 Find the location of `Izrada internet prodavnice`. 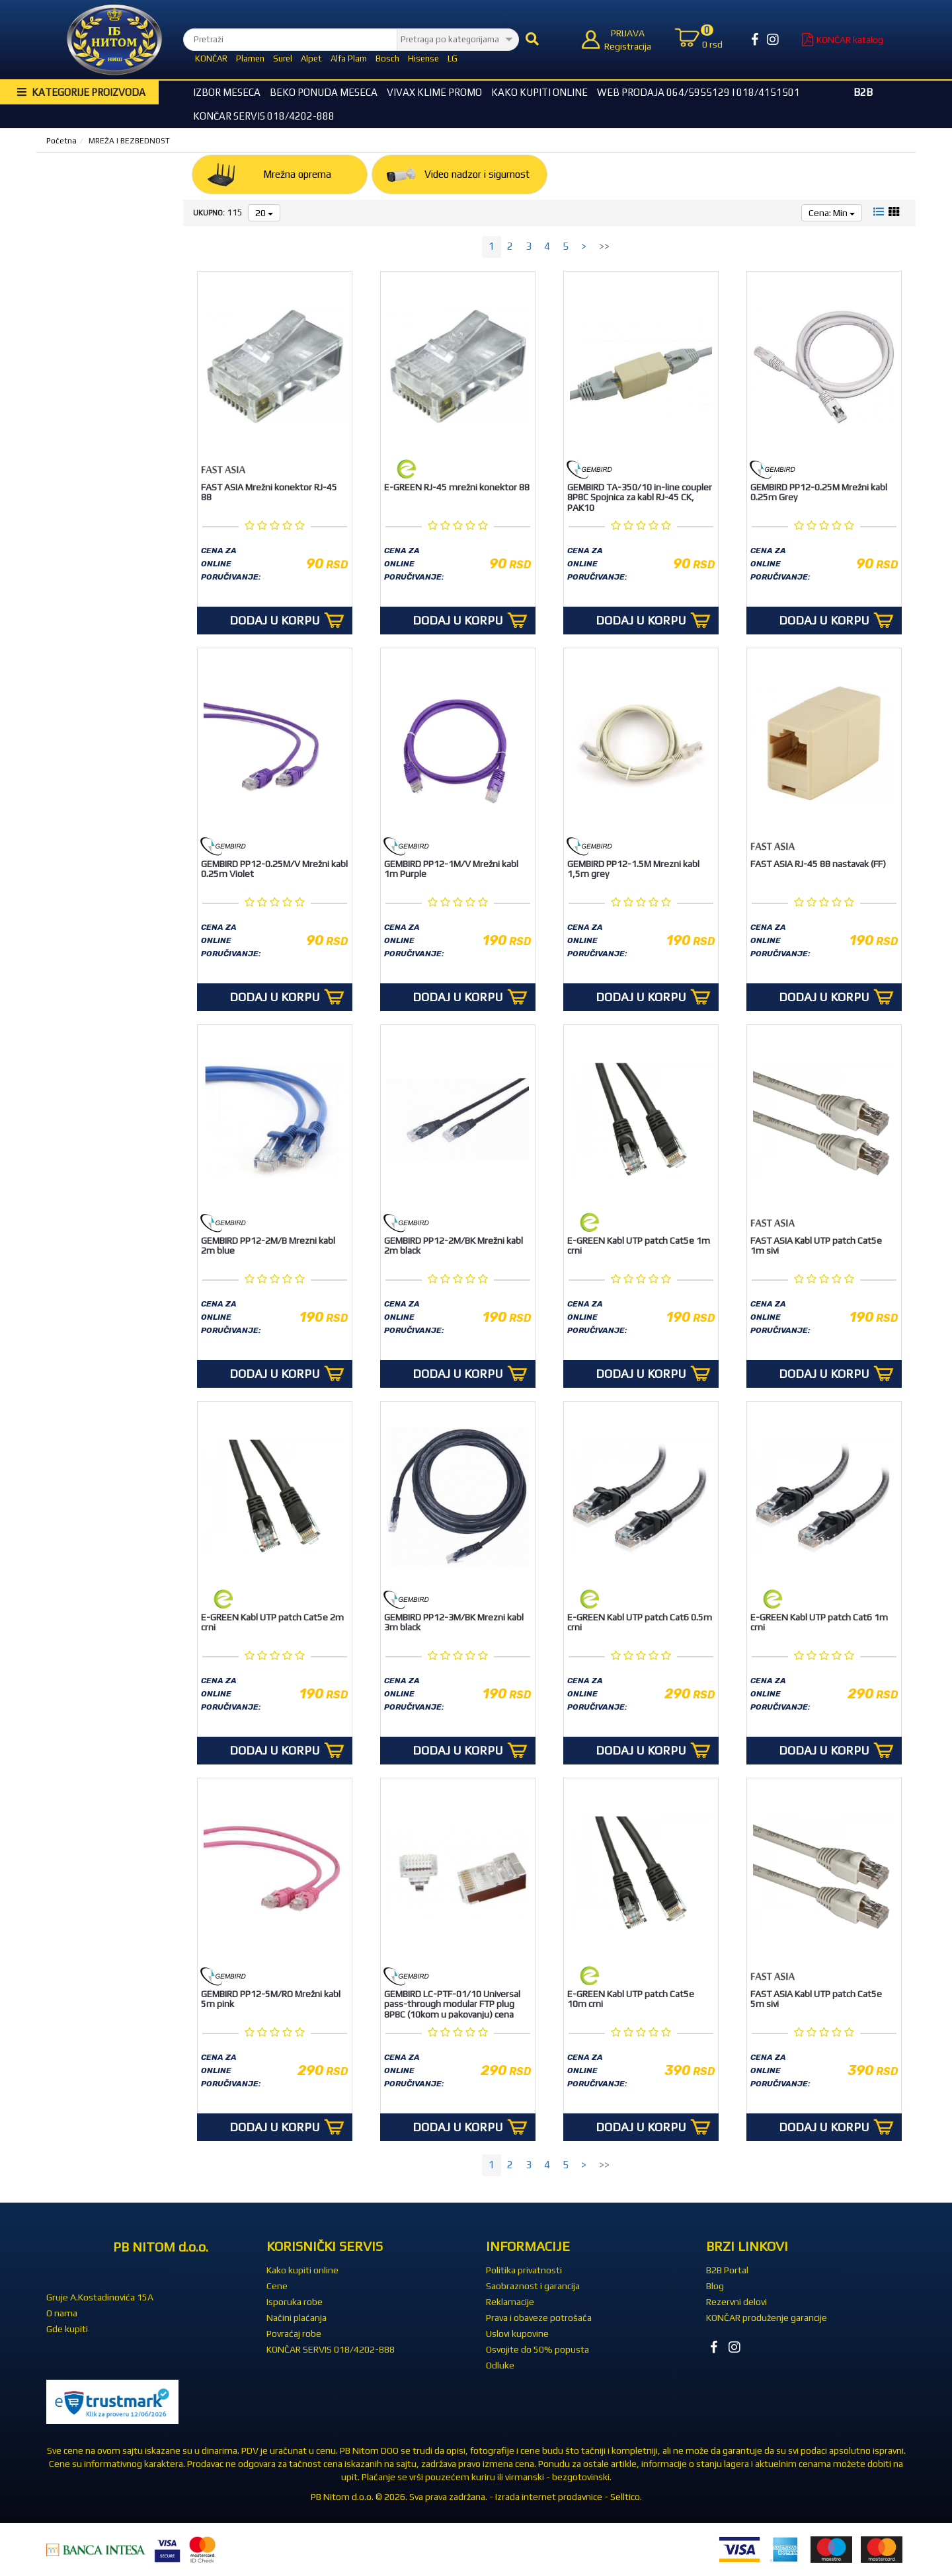

Izrada internet prodavnice is located at coordinates (548, 2496).